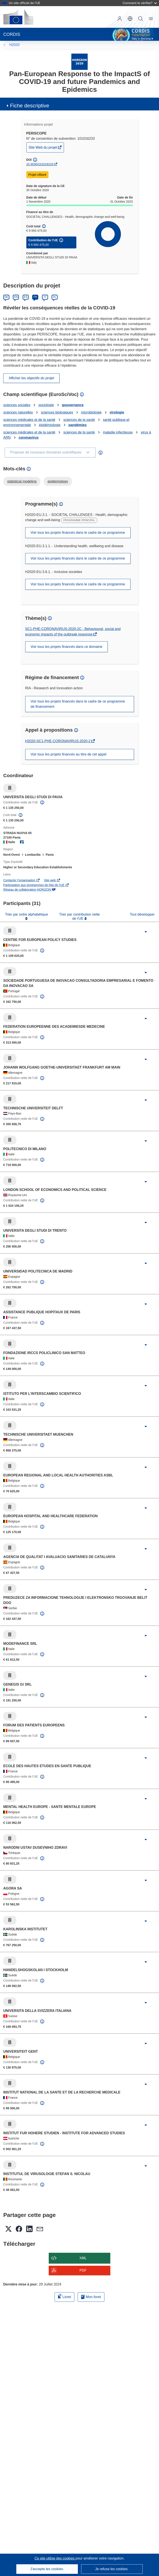 This screenshot has width=159, height=2576. Describe the element at coordinates (29, 420) in the screenshot. I see `sciences médicales et de la santé` at that location.